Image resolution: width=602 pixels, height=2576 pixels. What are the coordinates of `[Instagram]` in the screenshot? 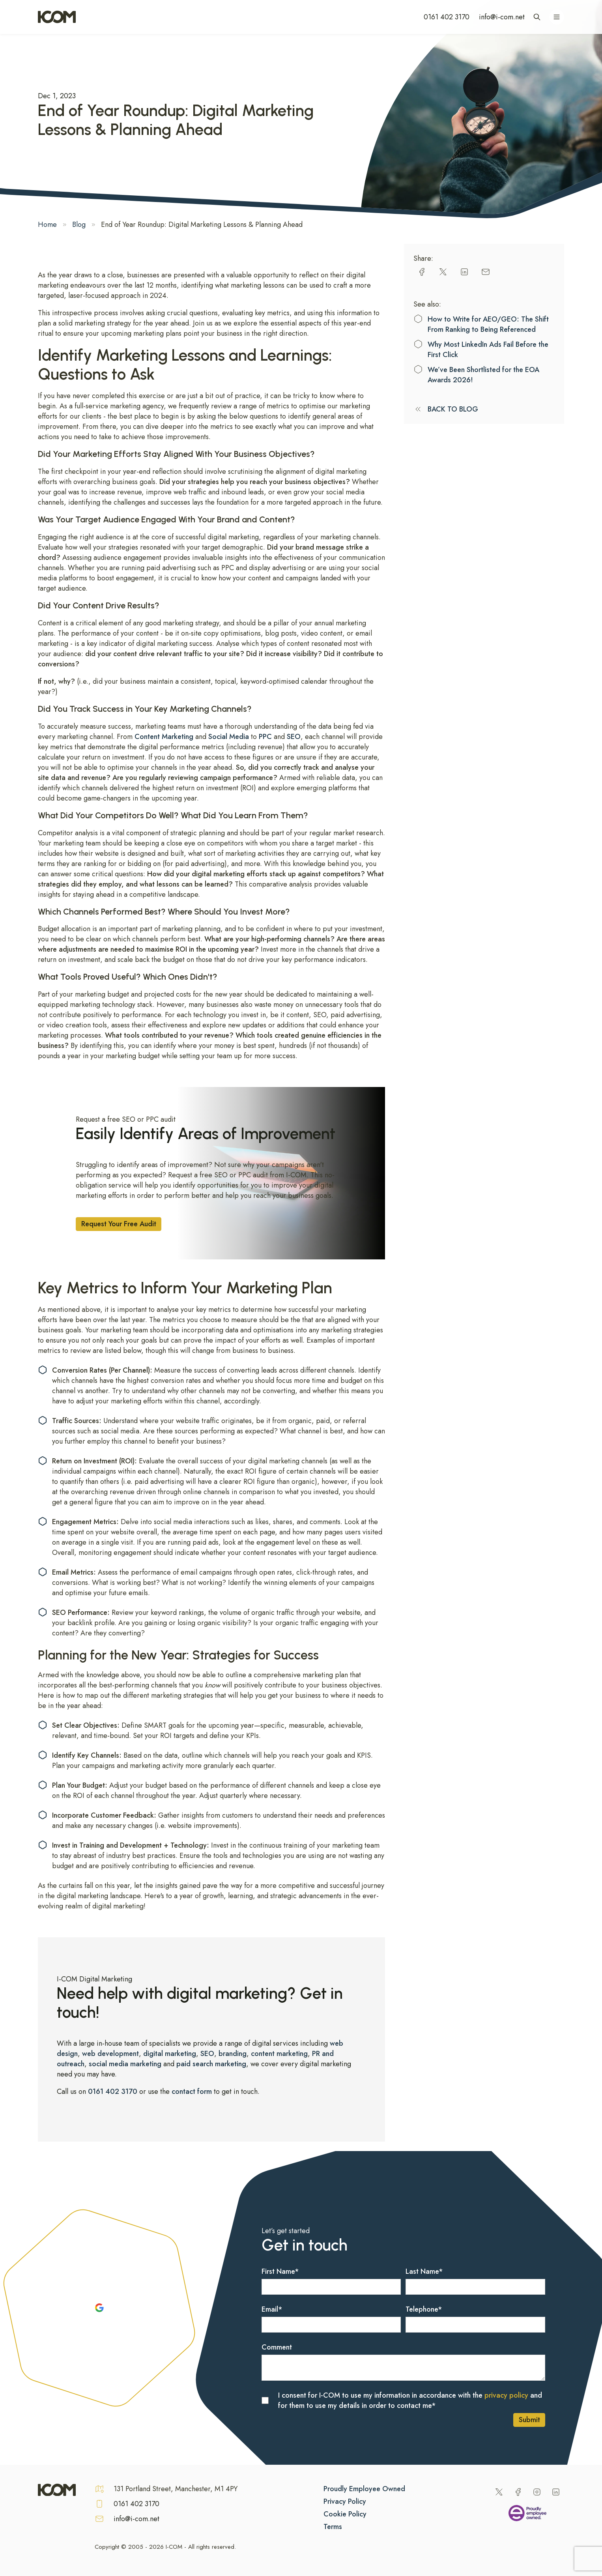 It's located at (537, 2492).